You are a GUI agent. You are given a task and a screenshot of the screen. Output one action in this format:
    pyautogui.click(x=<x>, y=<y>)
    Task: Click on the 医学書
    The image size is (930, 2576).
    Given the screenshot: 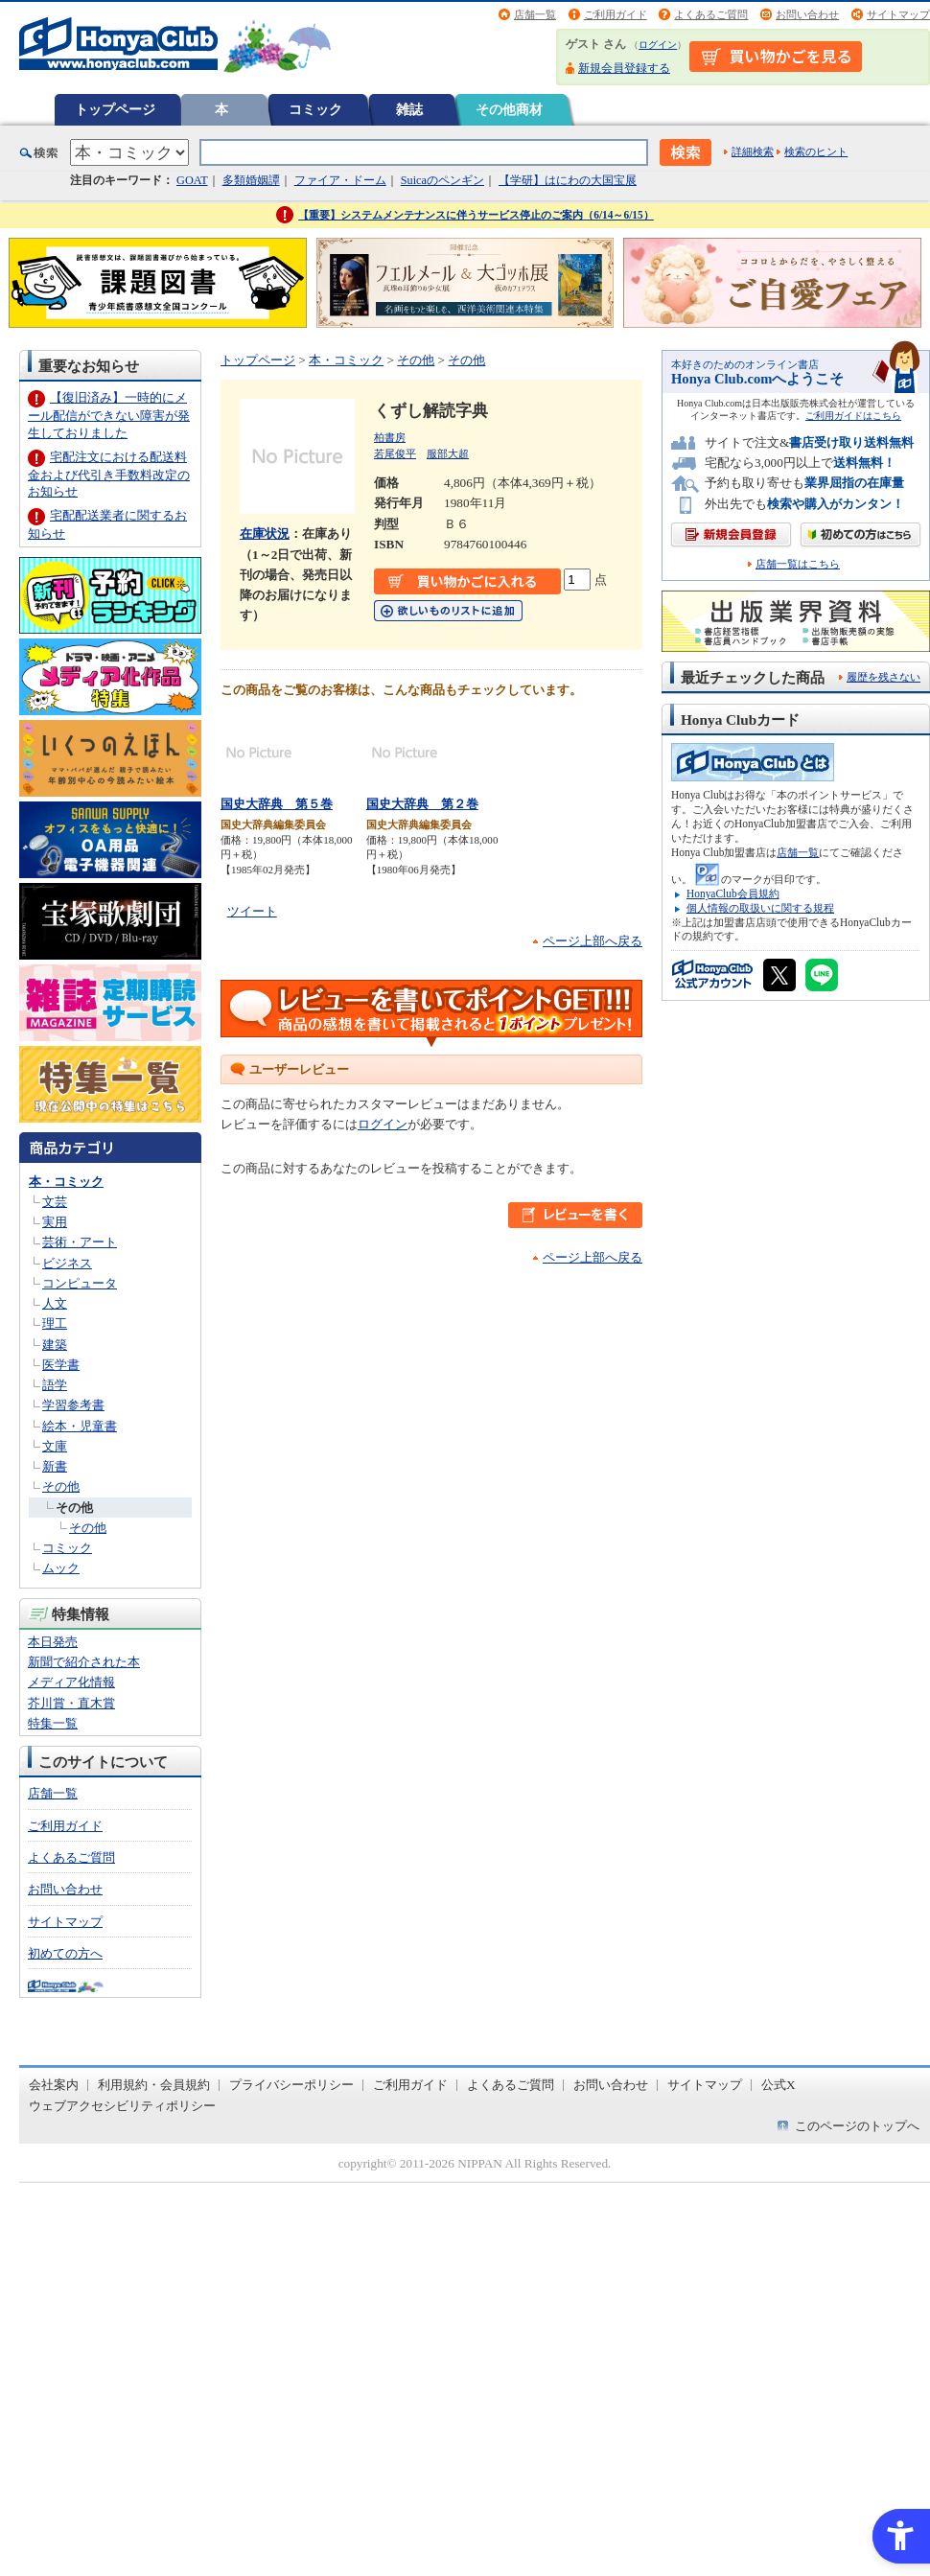 What is the action you would take?
    pyautogui.click(x=61, y=1365)
    